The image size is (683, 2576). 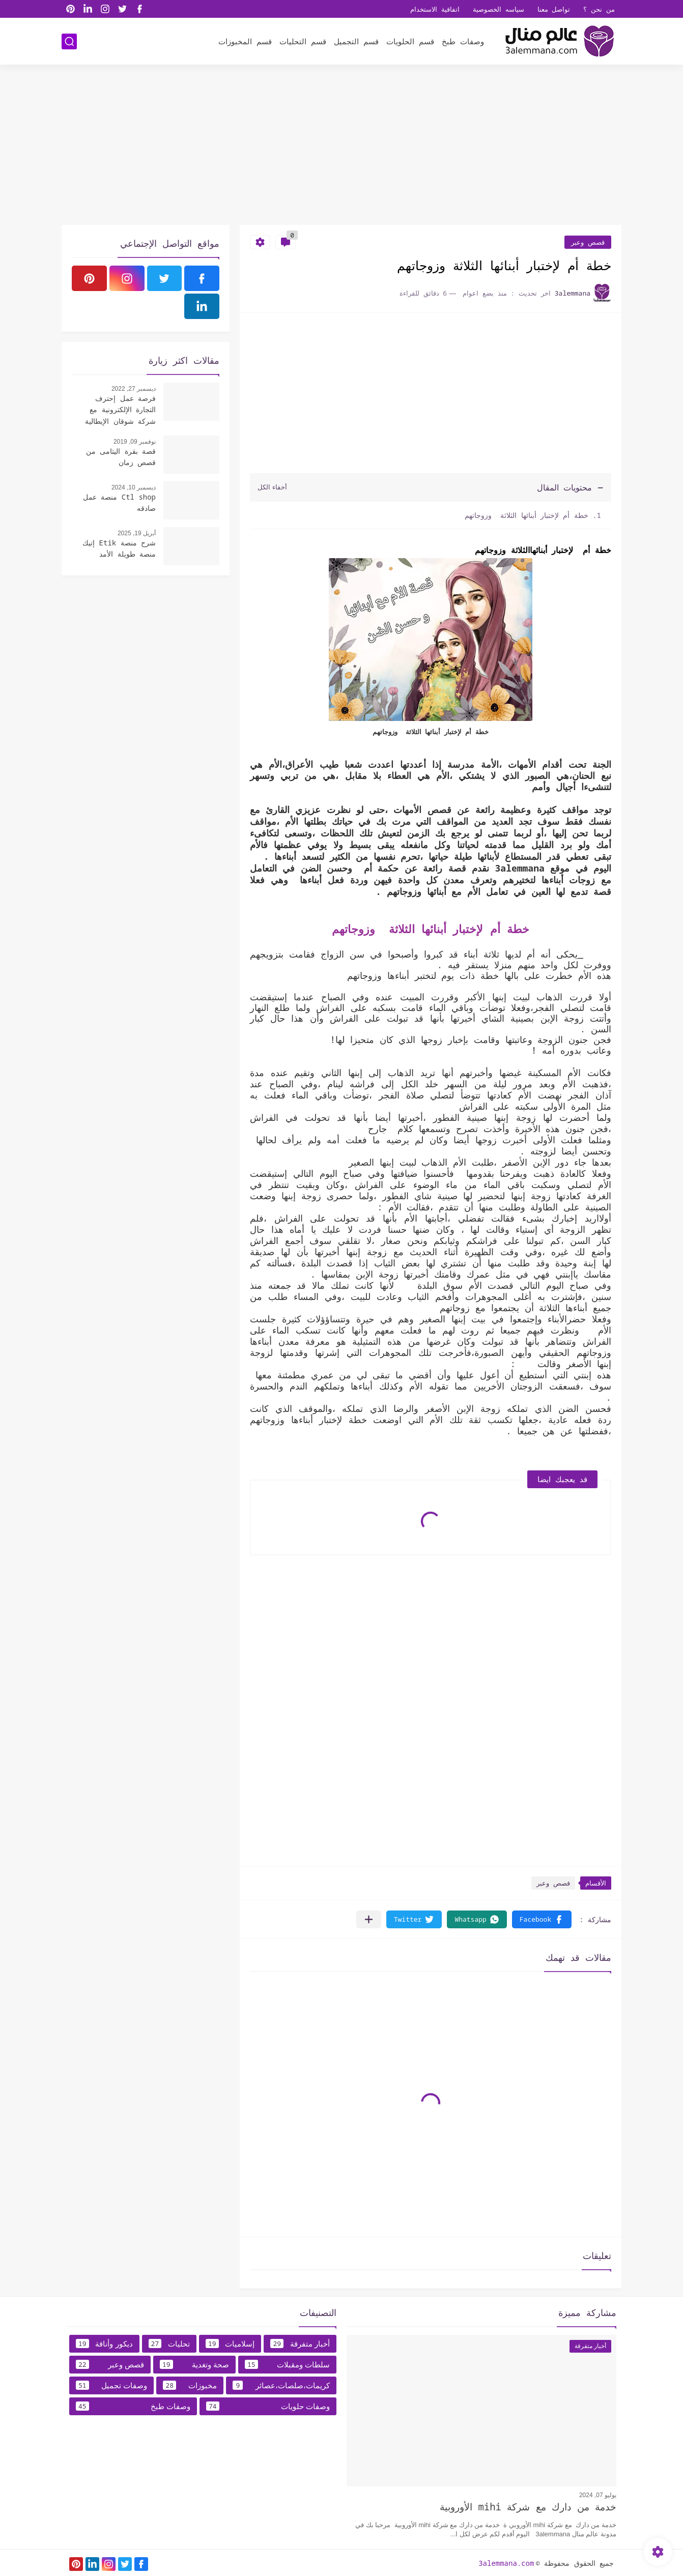 I want to click on أبريل 19, 2025, so click(x=137, y=533).